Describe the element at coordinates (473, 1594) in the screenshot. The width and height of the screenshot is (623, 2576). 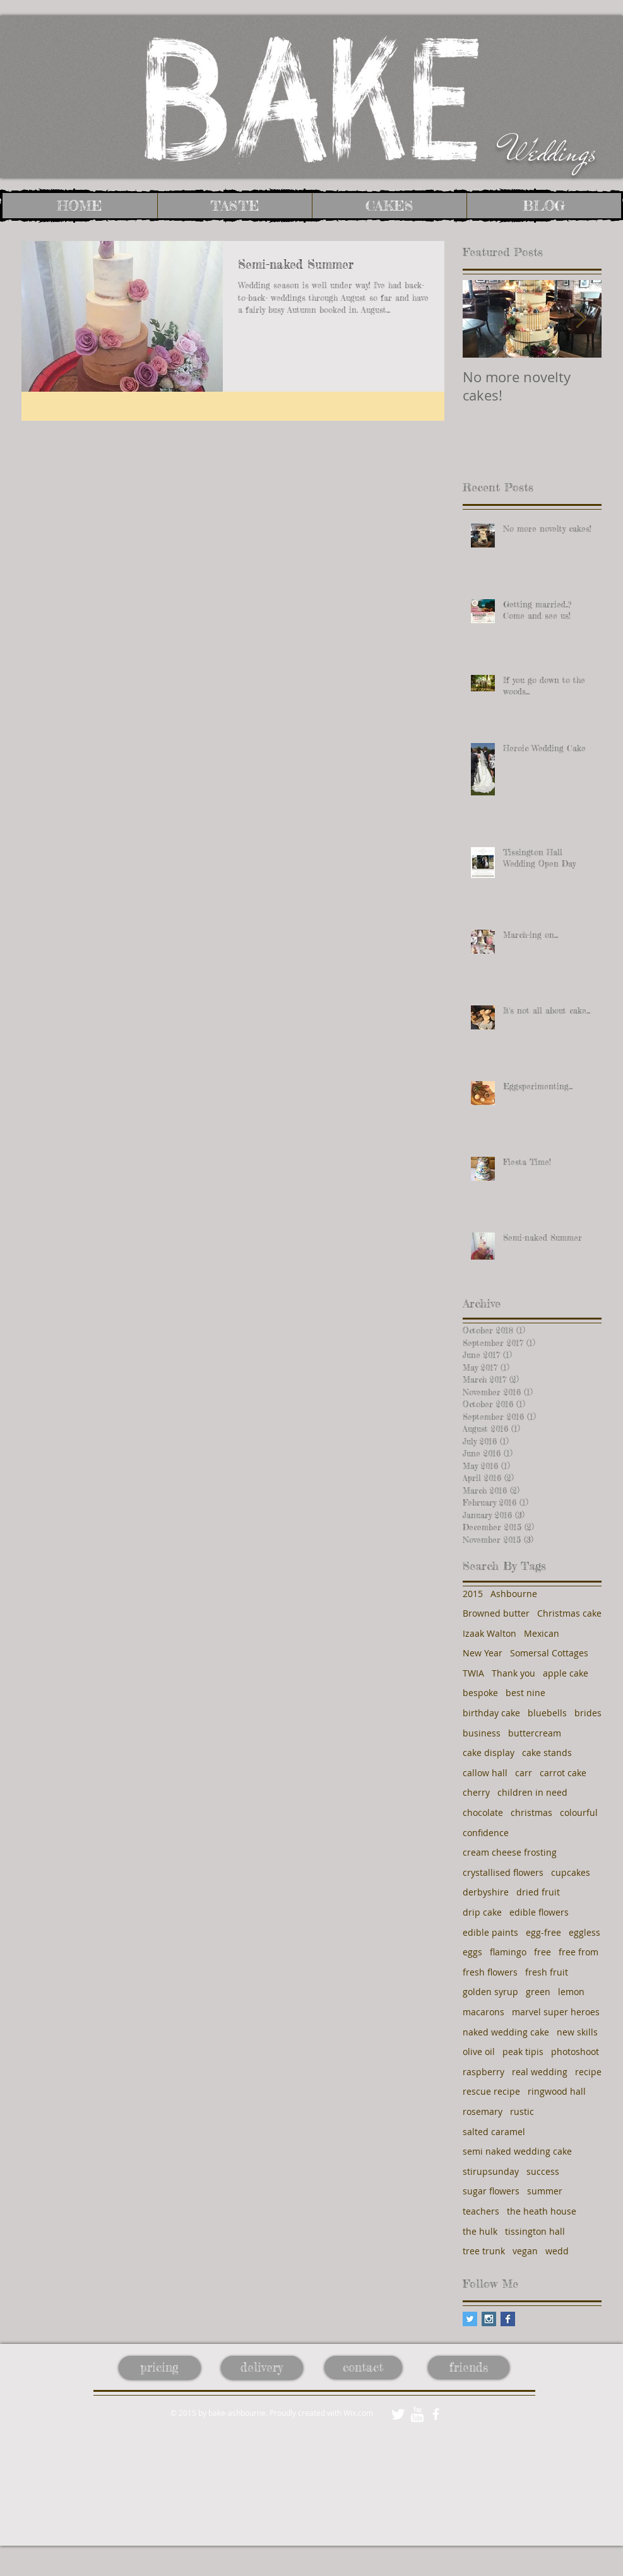
I see `2015` at that location.